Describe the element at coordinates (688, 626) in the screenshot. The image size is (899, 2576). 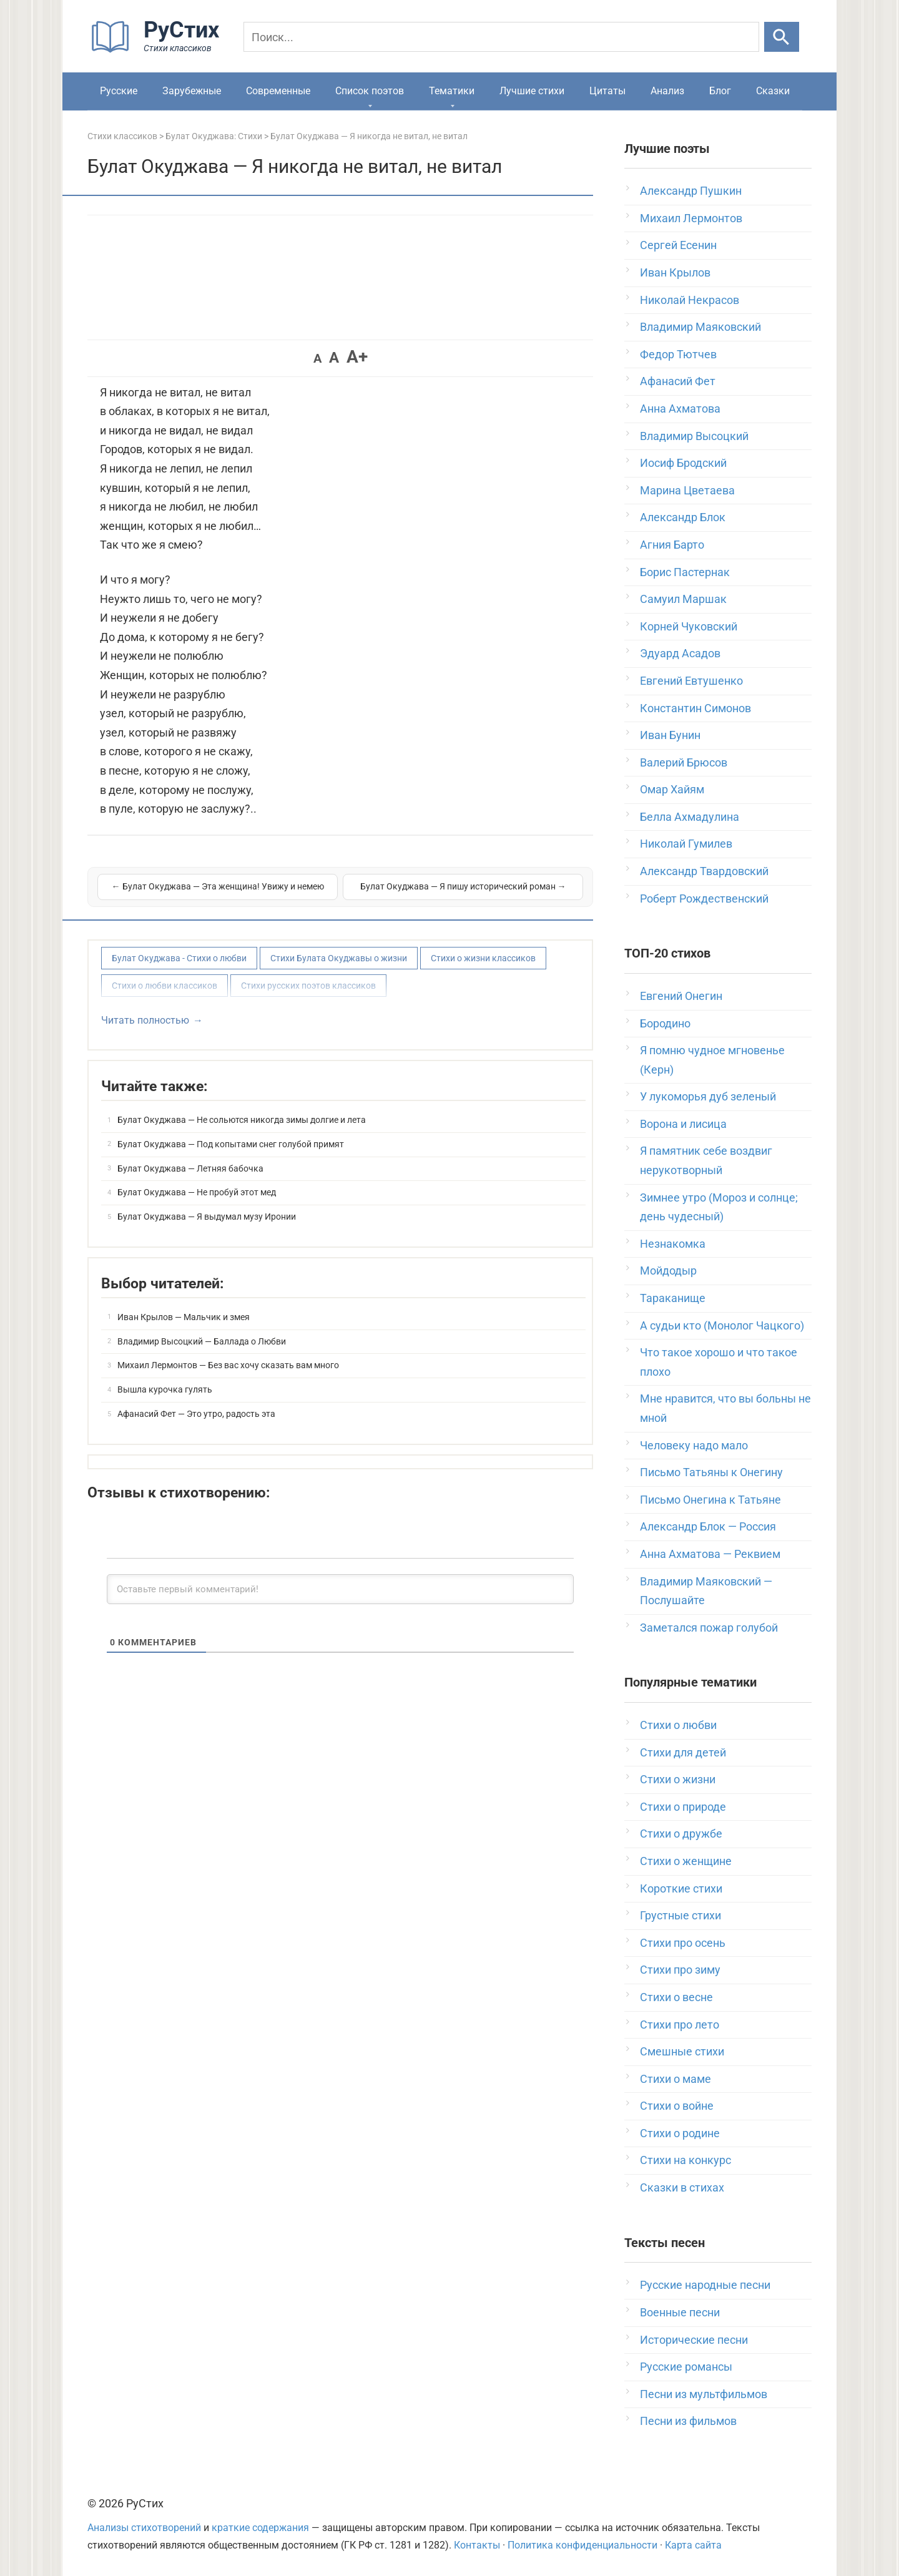
I see `Корней Чуковский` at that location.